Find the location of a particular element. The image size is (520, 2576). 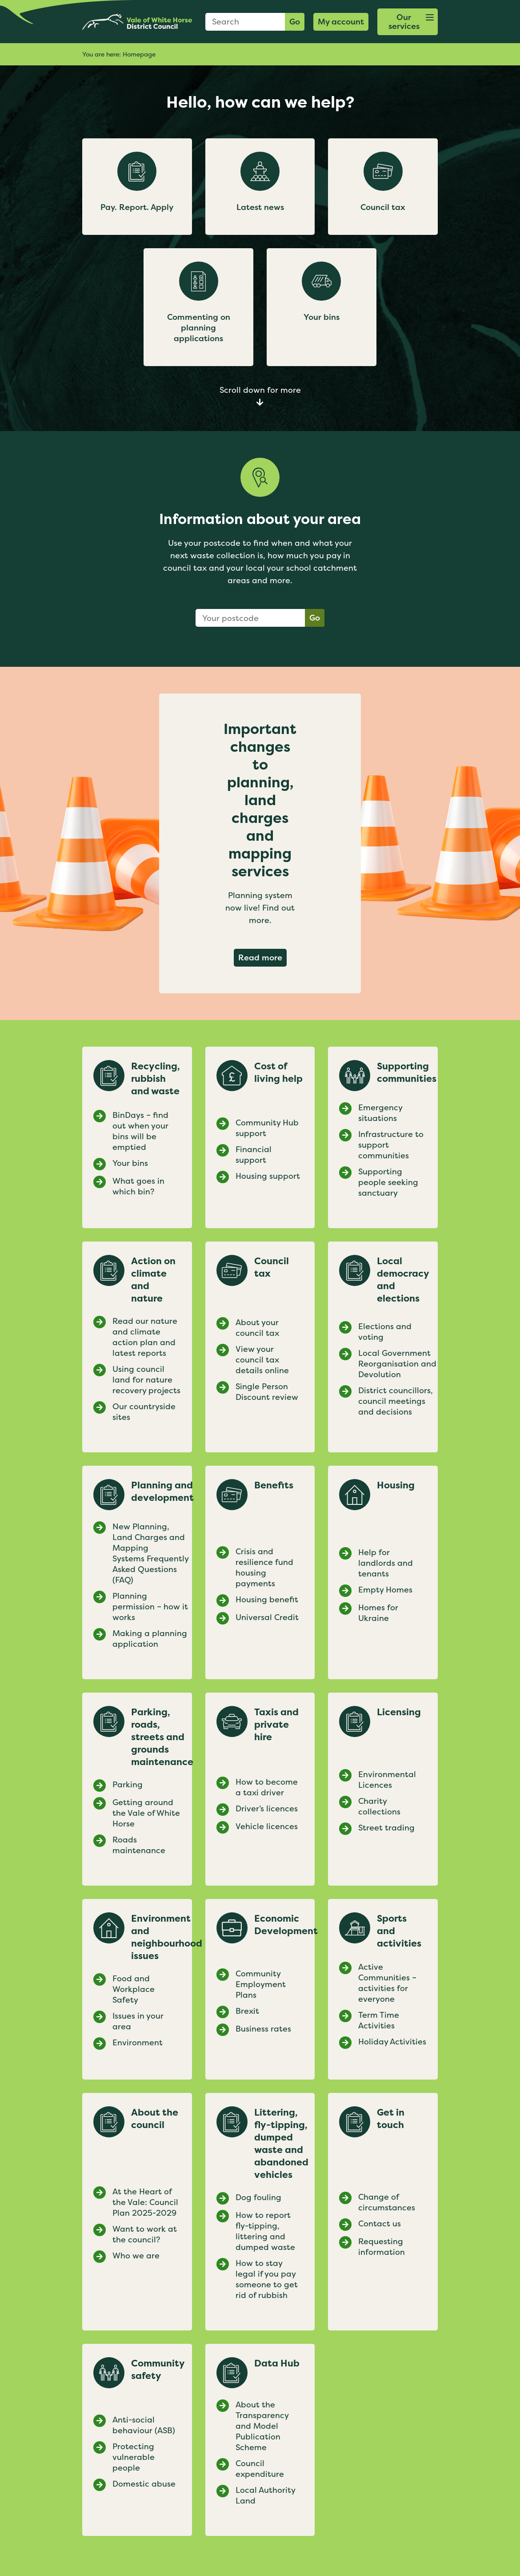

Housing is located at coordinates (396, 1485).